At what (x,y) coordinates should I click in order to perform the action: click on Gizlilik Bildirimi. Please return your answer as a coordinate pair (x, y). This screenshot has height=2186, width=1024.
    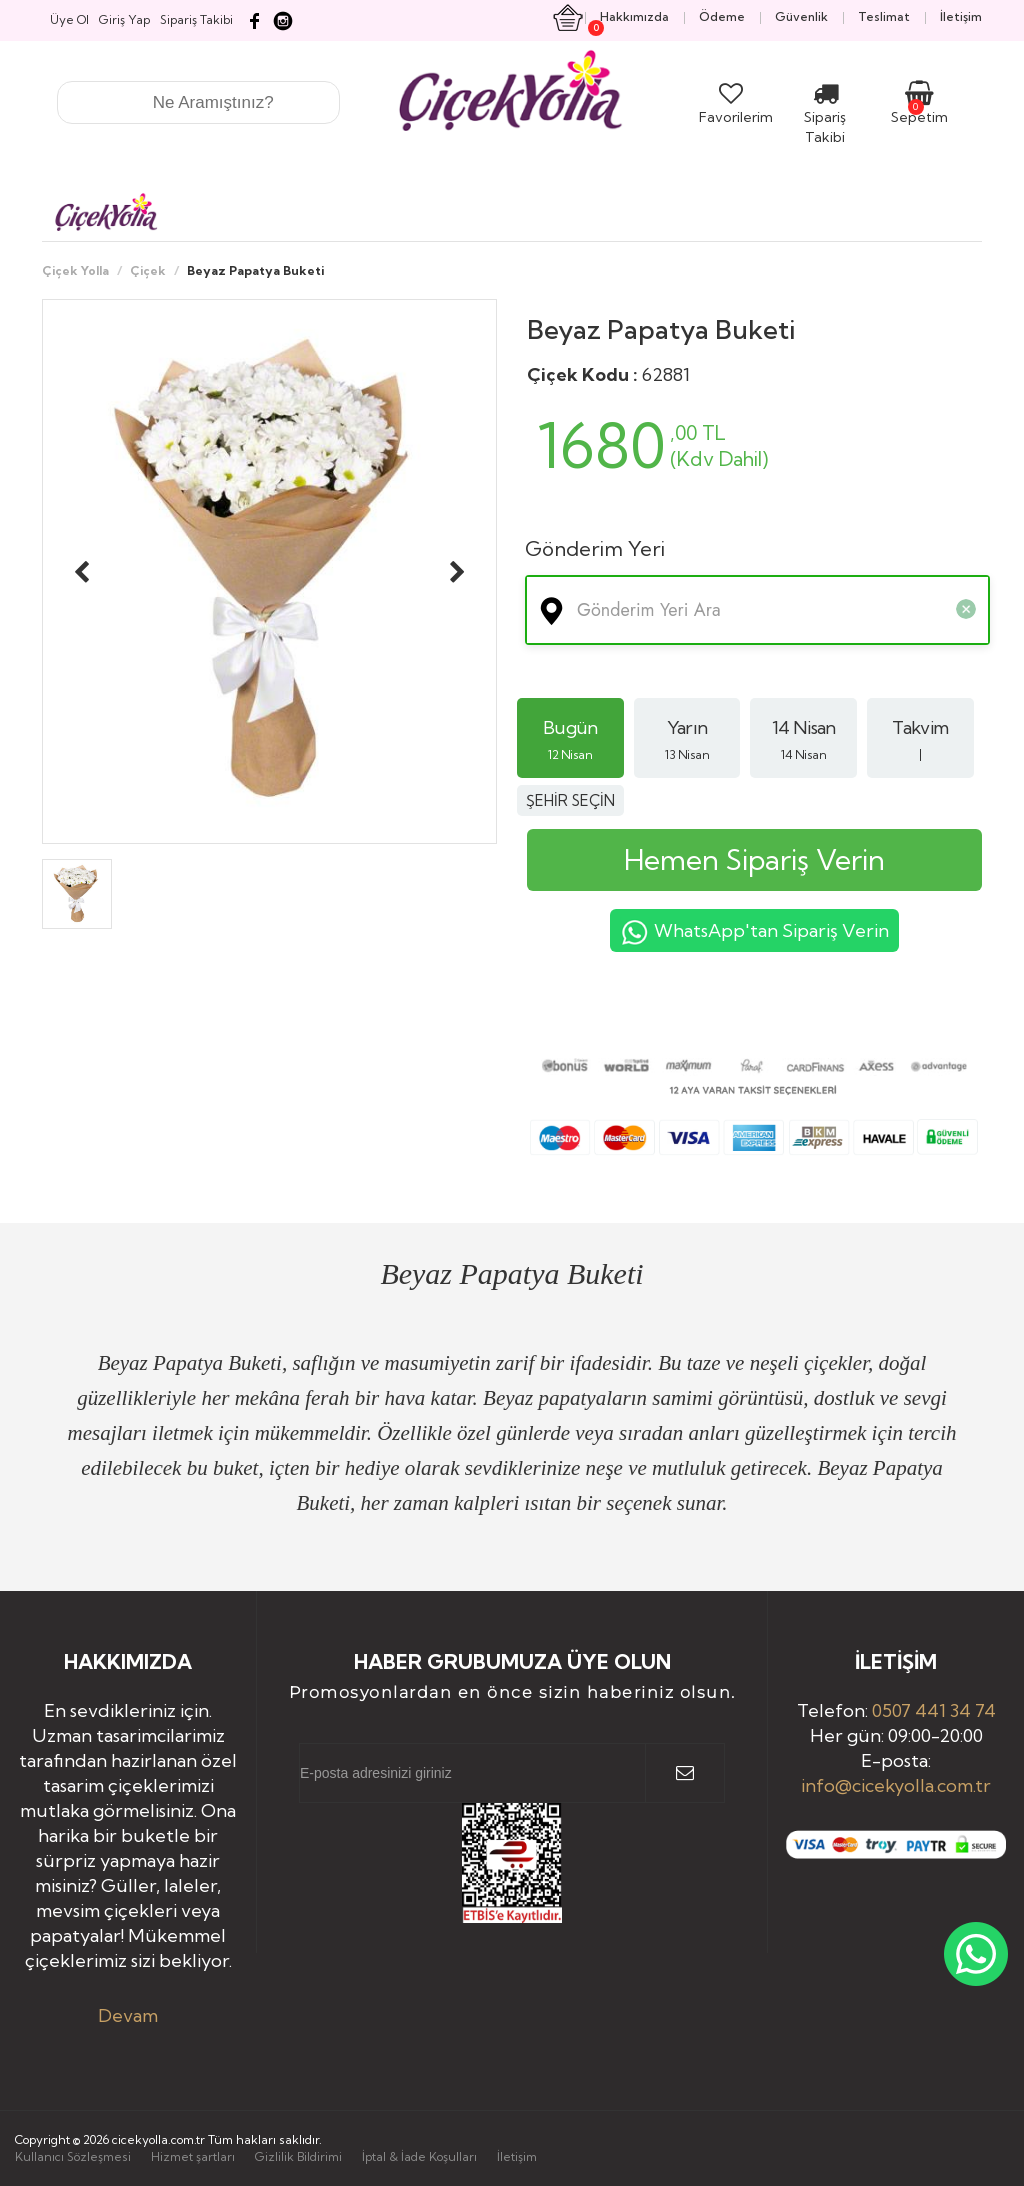
    Looking at the image, I should click on (298, 2156).